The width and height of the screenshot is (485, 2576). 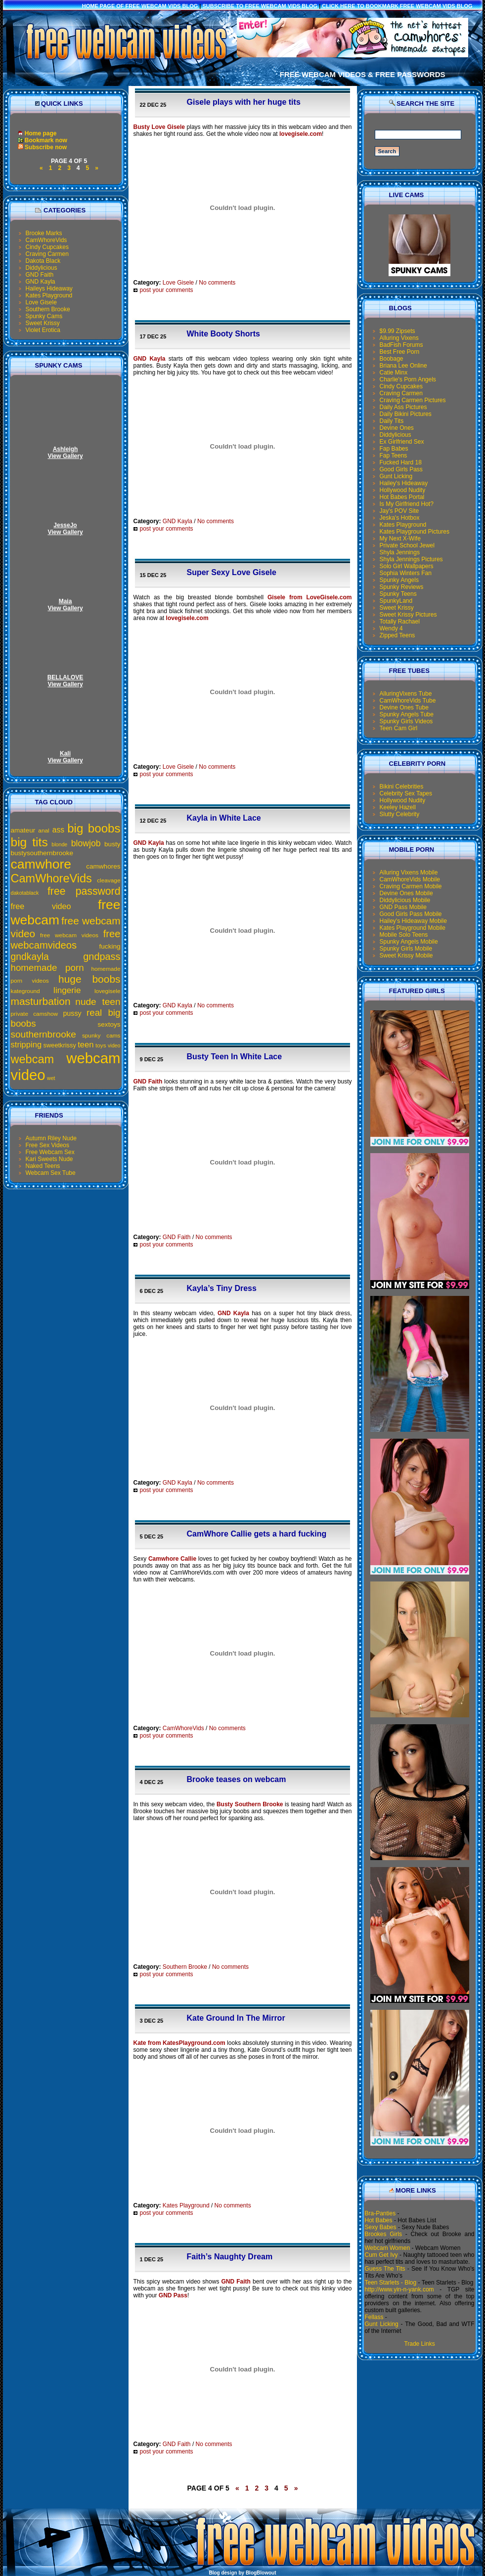 What do you see at coordinates (408, 614) in the screenshot?
I see `Sweet Krissy Pictures` at bounding box center [408, 614].